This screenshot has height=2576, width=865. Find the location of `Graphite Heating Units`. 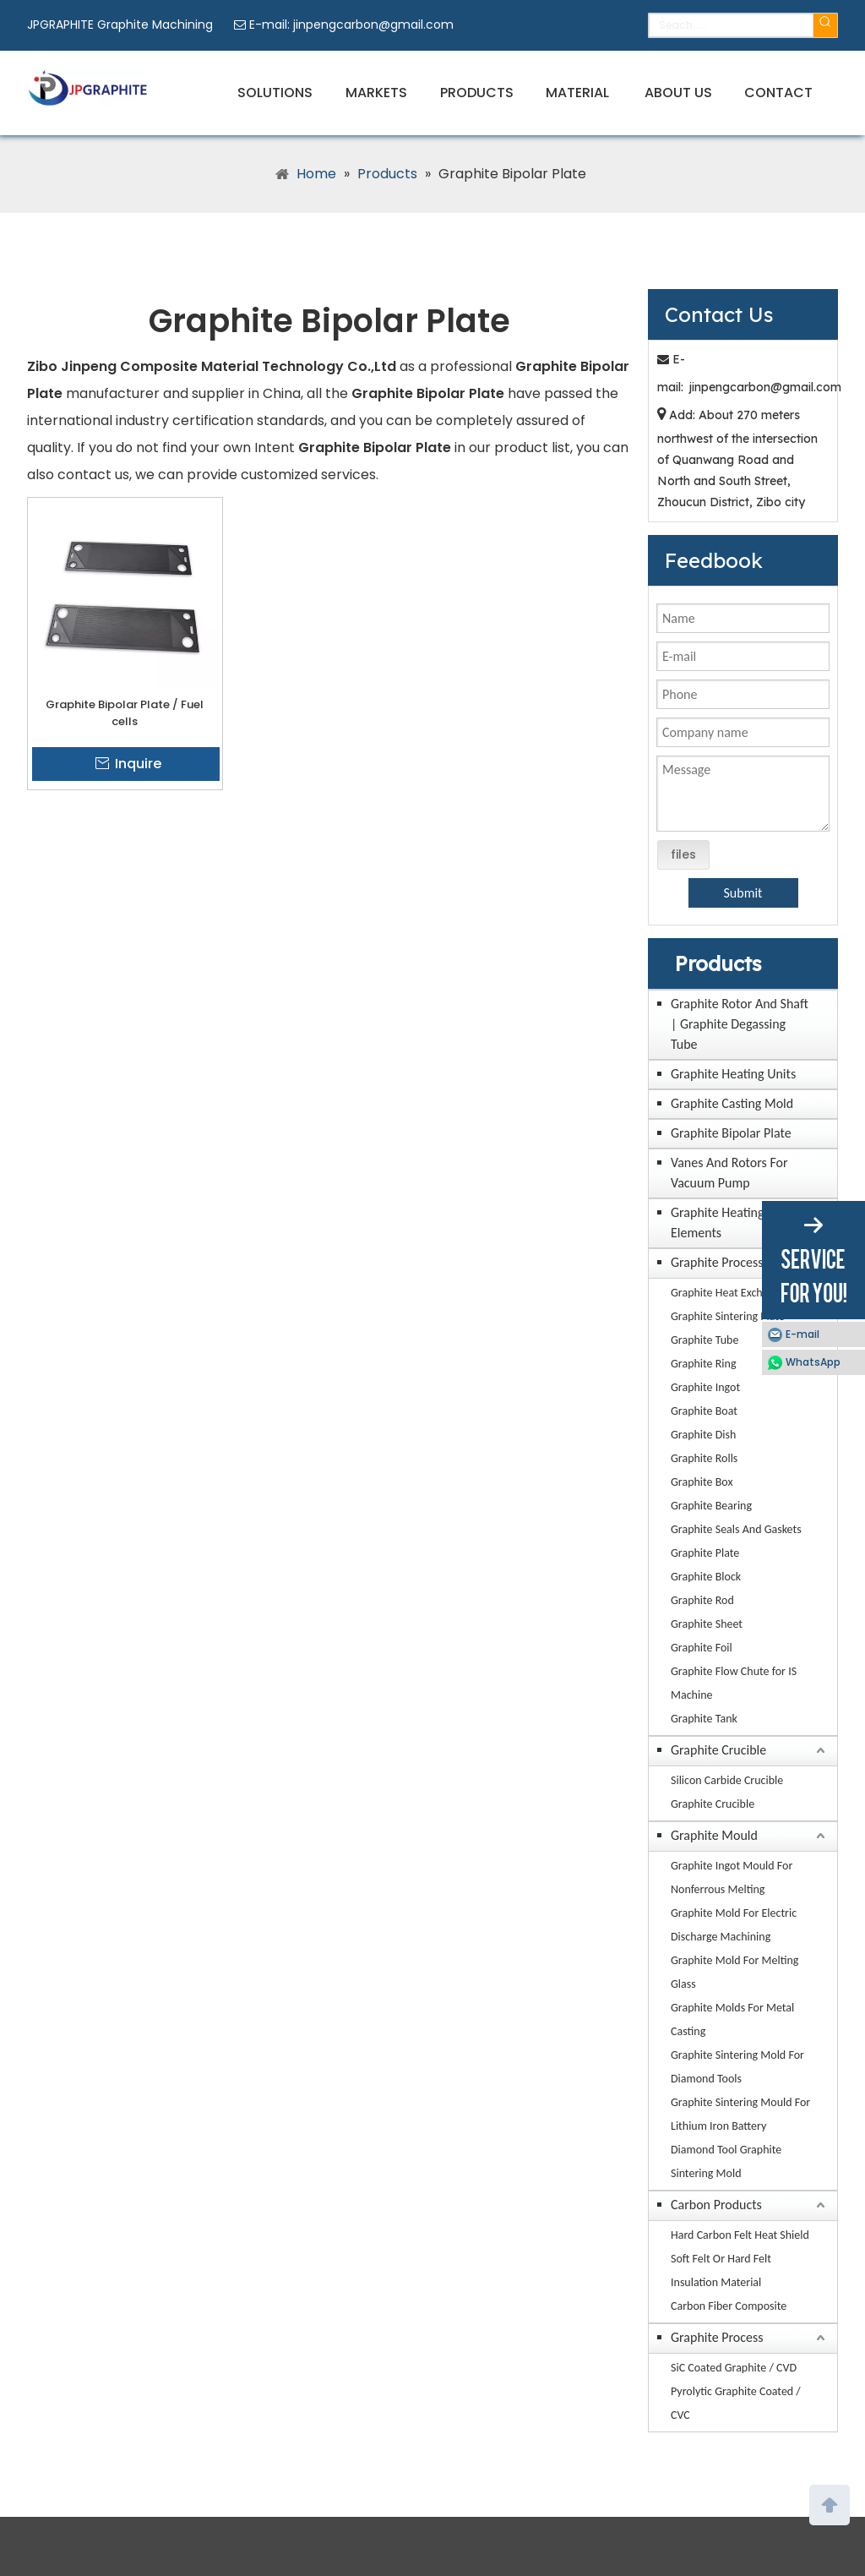

Graphite Heating Units is located at coordinates (733, 1074).